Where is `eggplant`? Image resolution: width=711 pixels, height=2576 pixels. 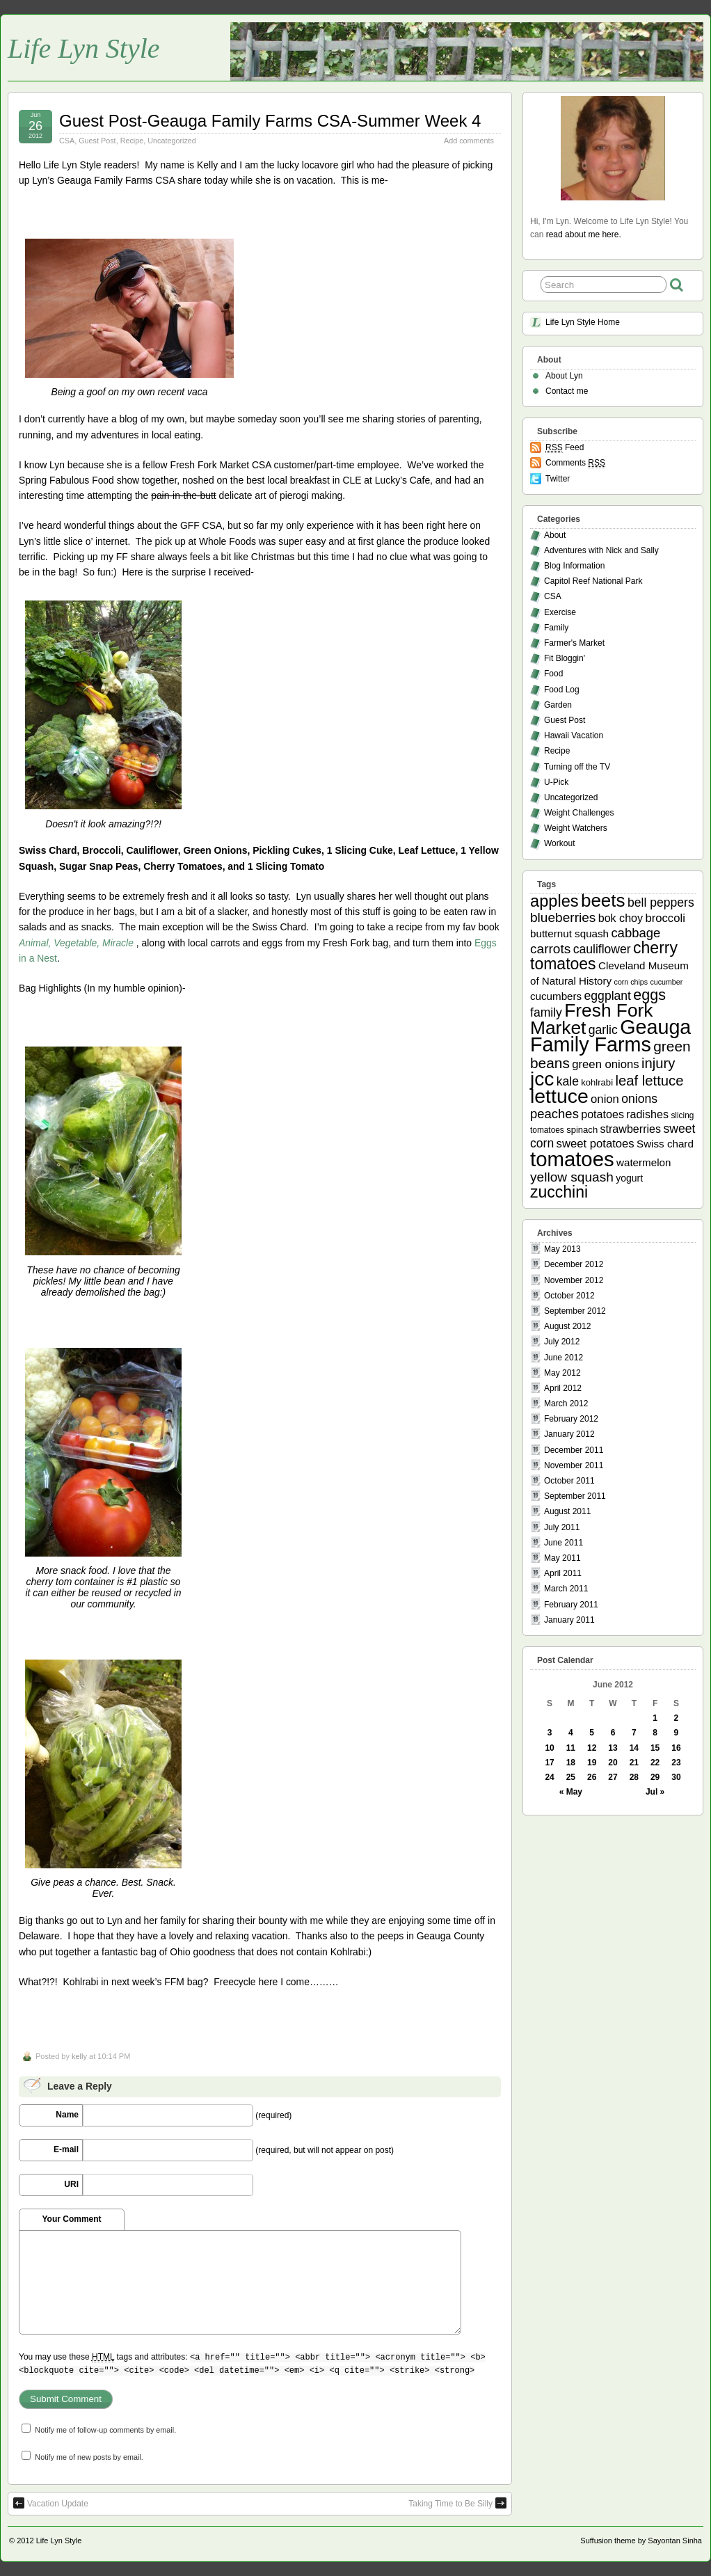
eggplant is located at coordinates (607, 996).